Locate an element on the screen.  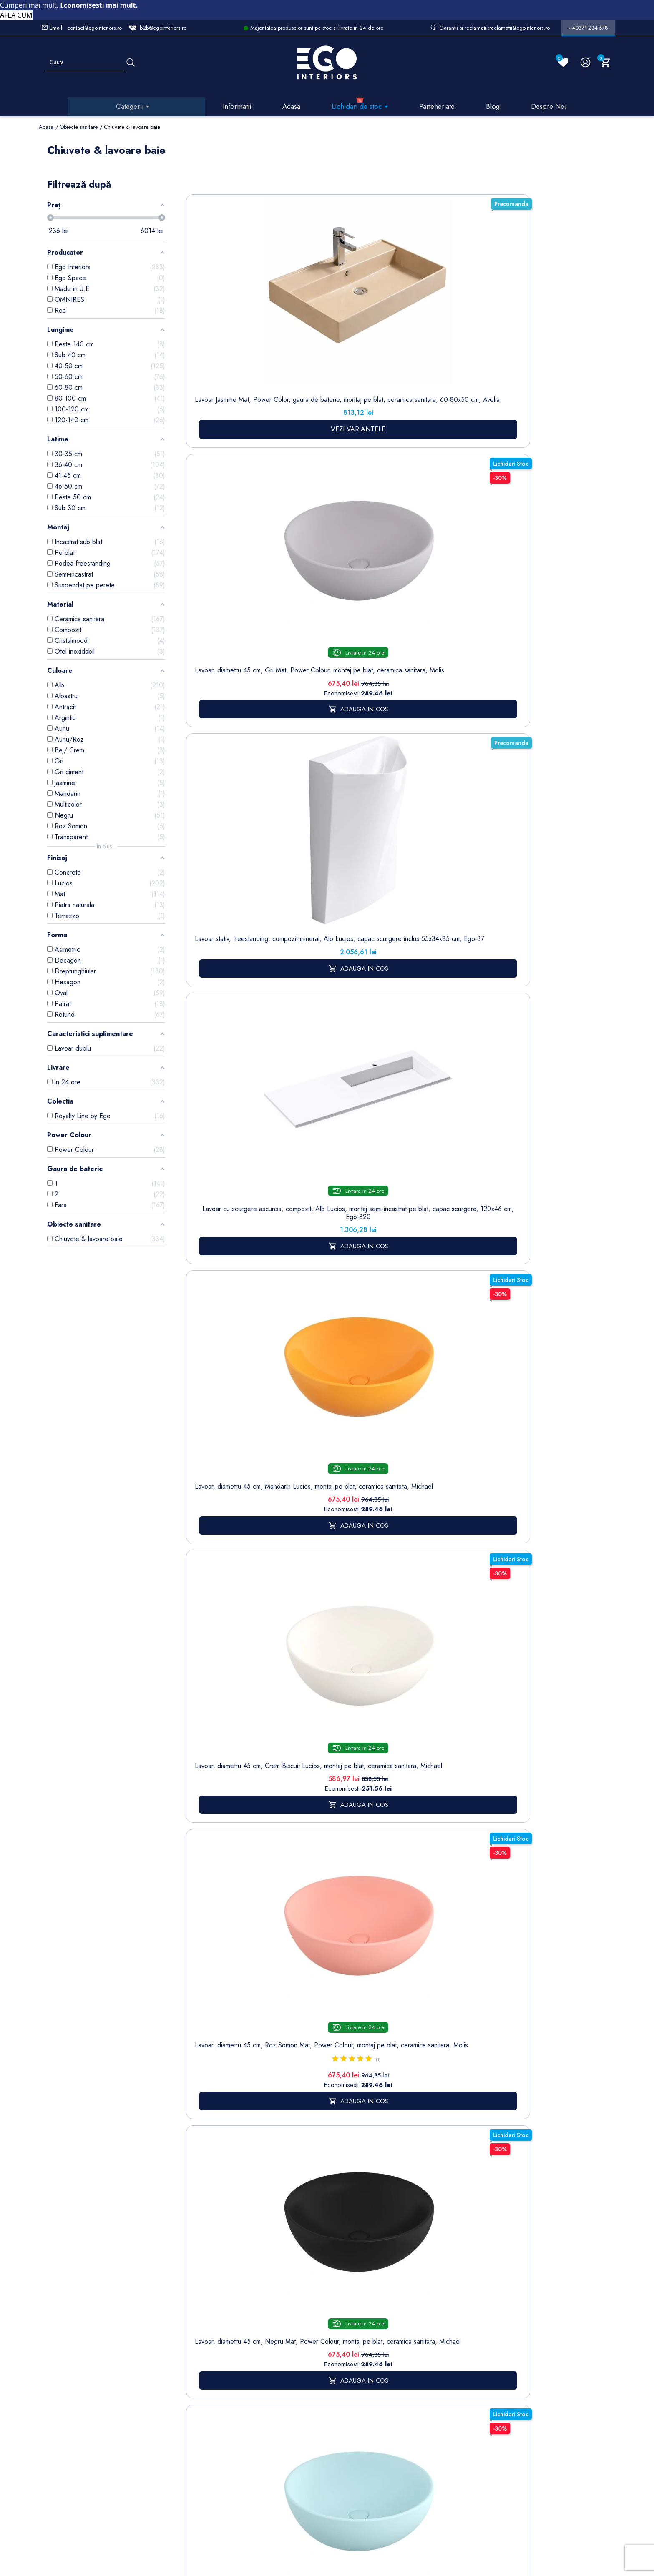
Cazi baie freestanding is located at coordinates (202, 2353).